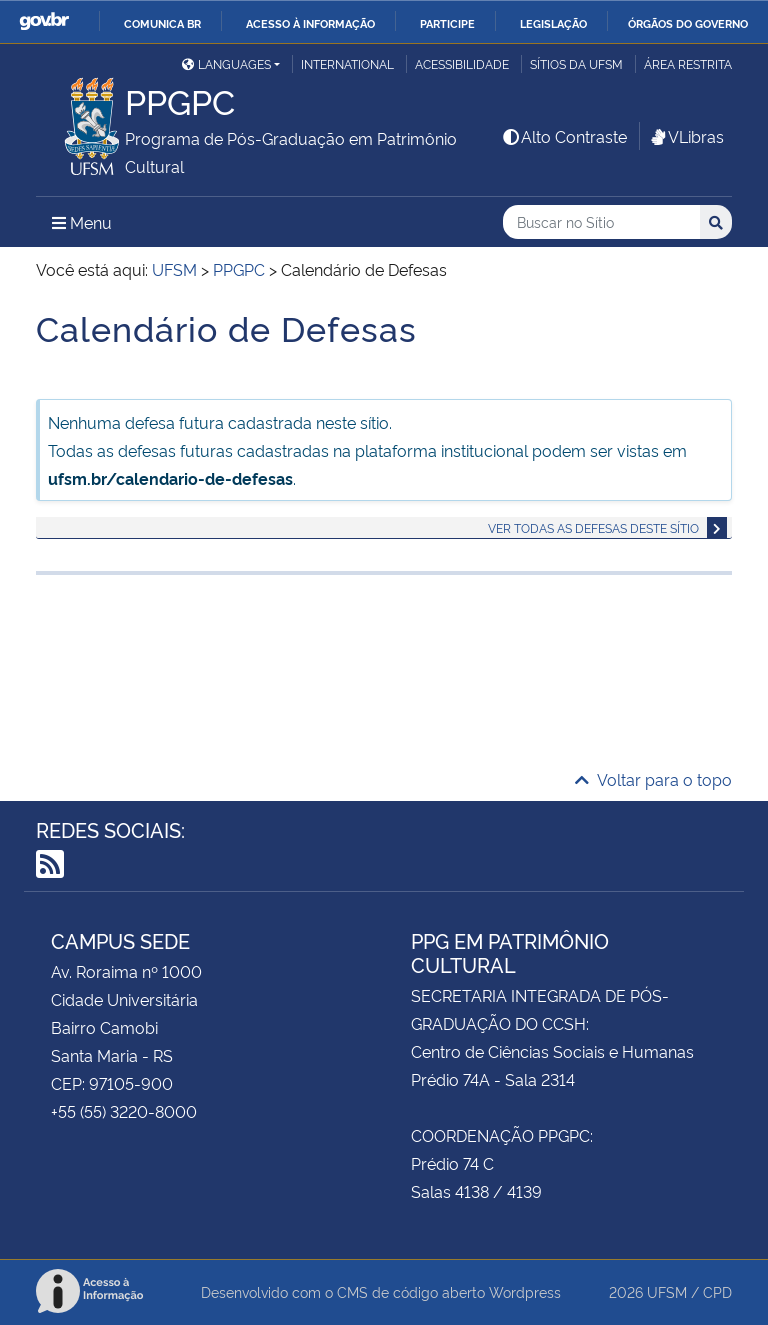  Describe the element at coordinates (162, 23) in the screenshot. I see `Comunica BR` at that location.